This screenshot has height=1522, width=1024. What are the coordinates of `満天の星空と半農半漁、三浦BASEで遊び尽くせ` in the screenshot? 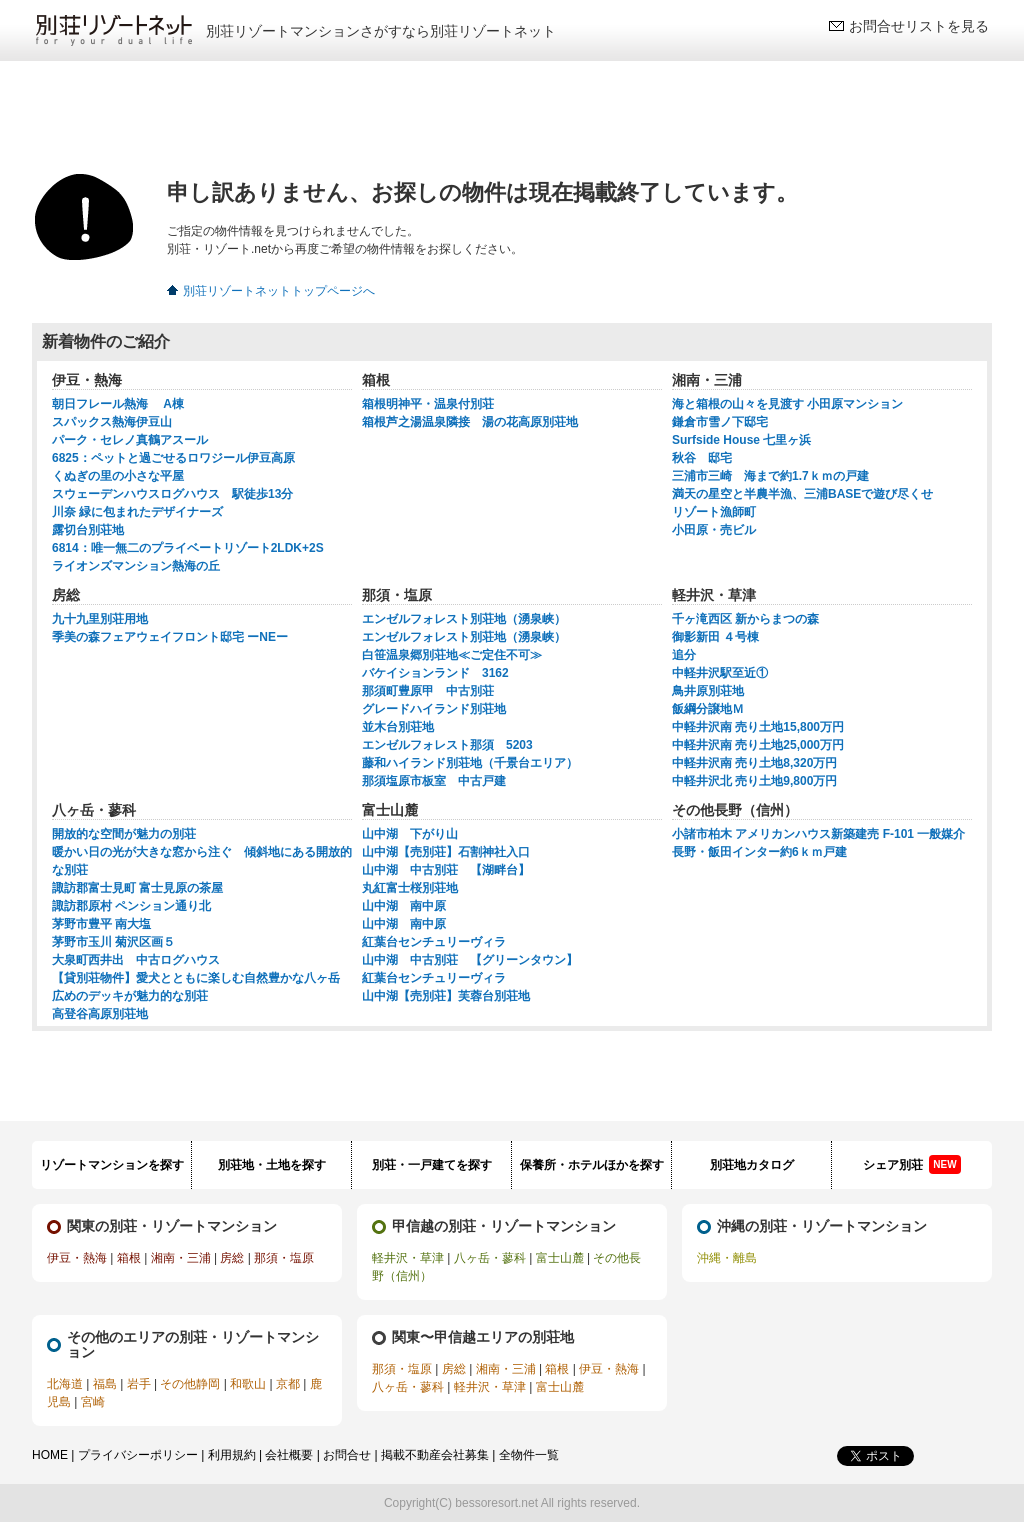 It's located at (802, 494).